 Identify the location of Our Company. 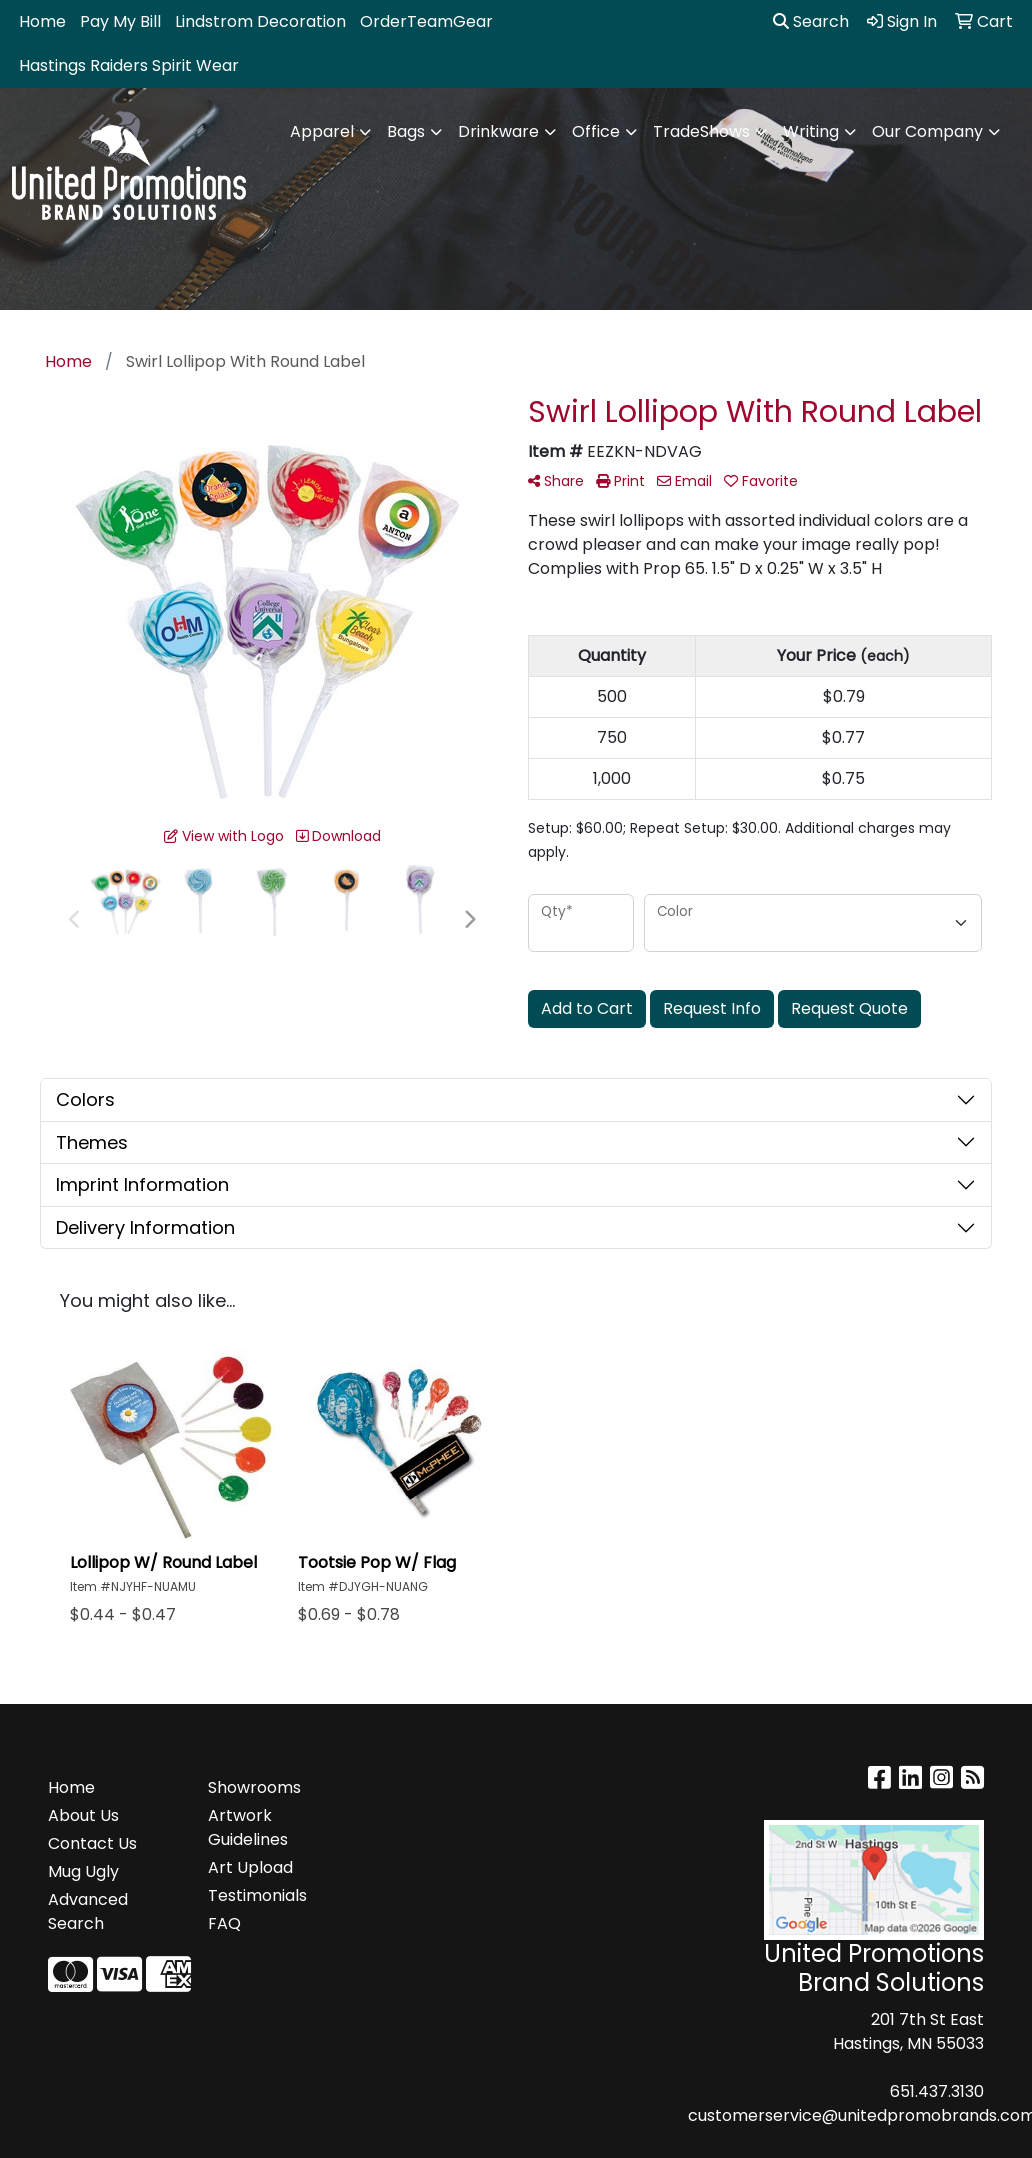
(927, 131).